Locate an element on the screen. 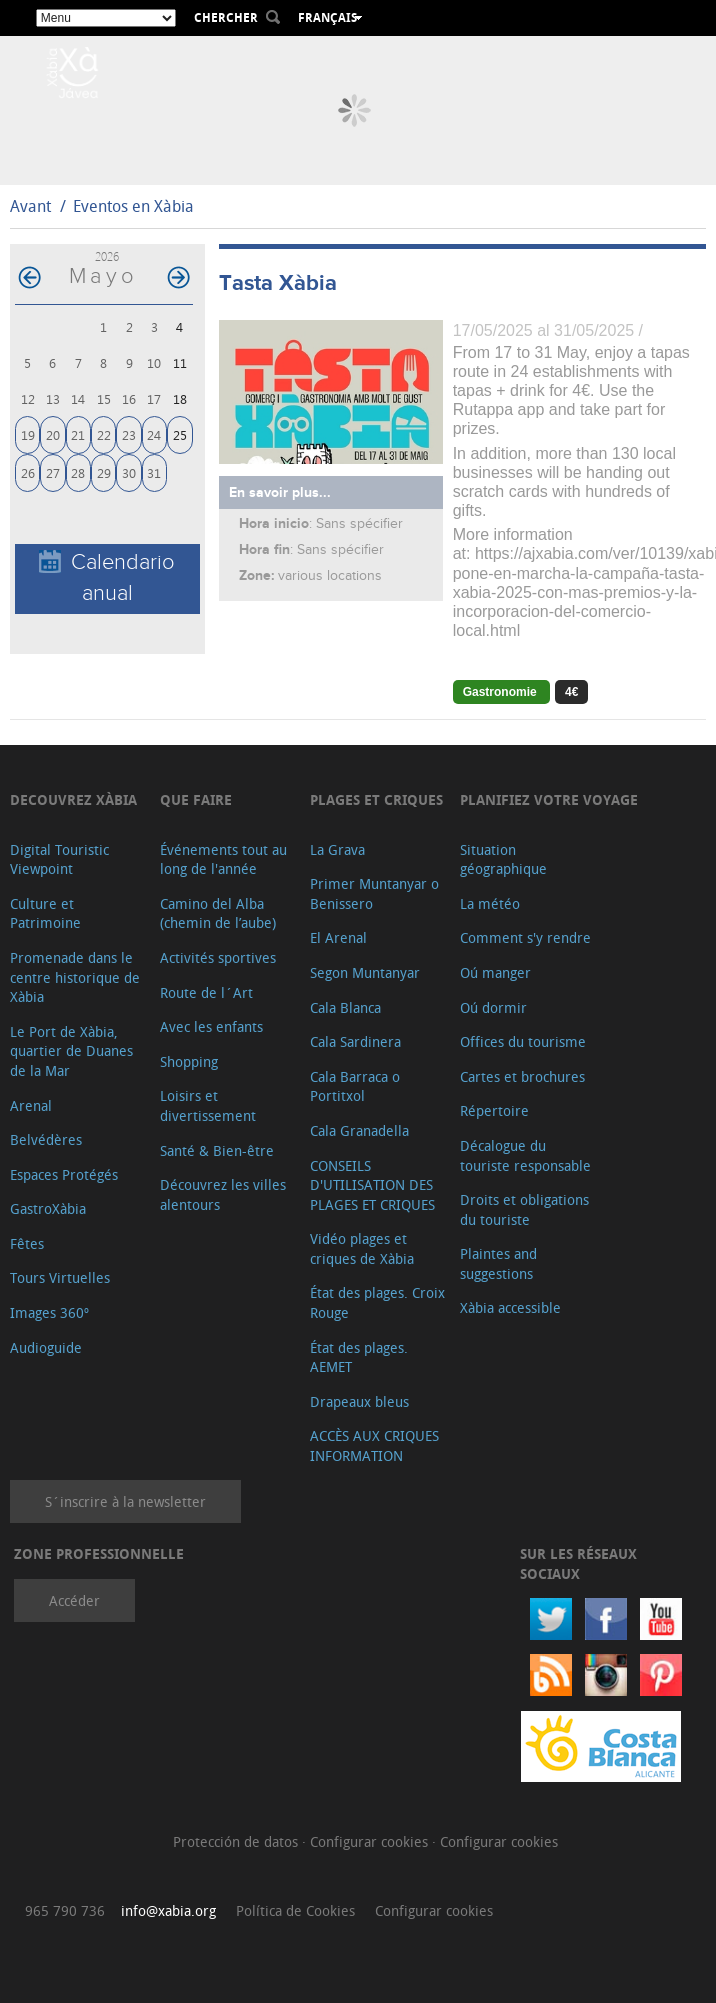  21 is located at coordinates (78, 434).